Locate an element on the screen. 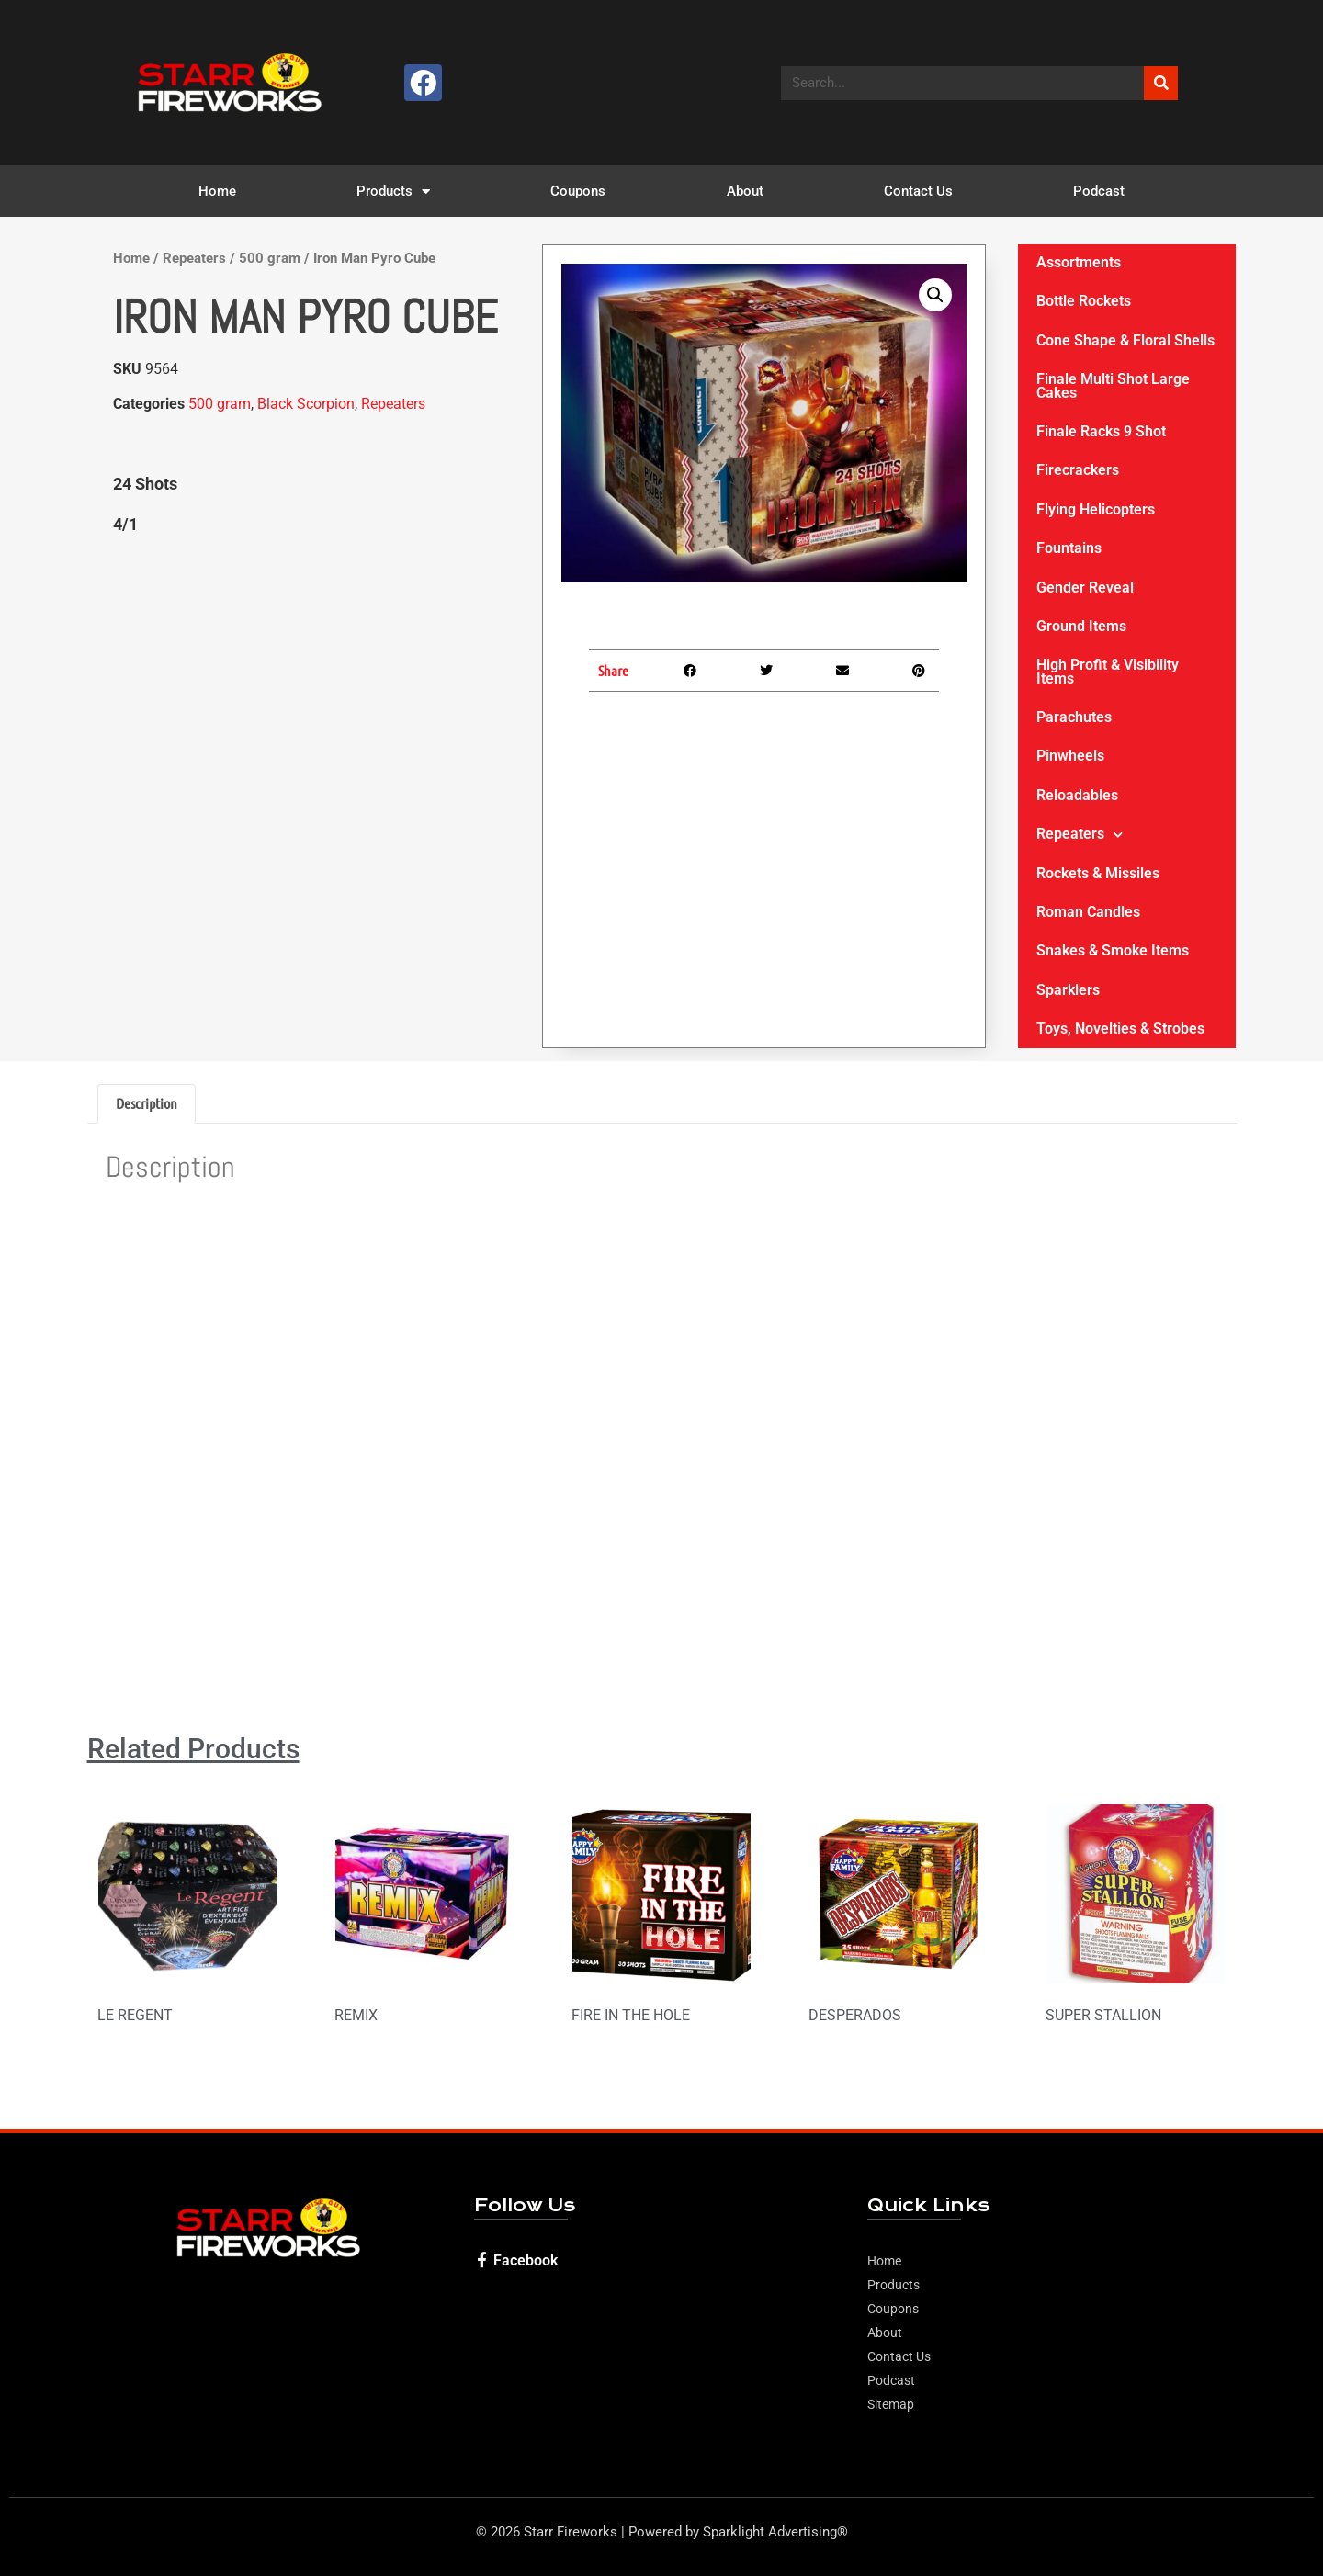 The image size is (1323, 2576). Finale Multi Shot Large Cakes is located at coordinates (1113, 385).